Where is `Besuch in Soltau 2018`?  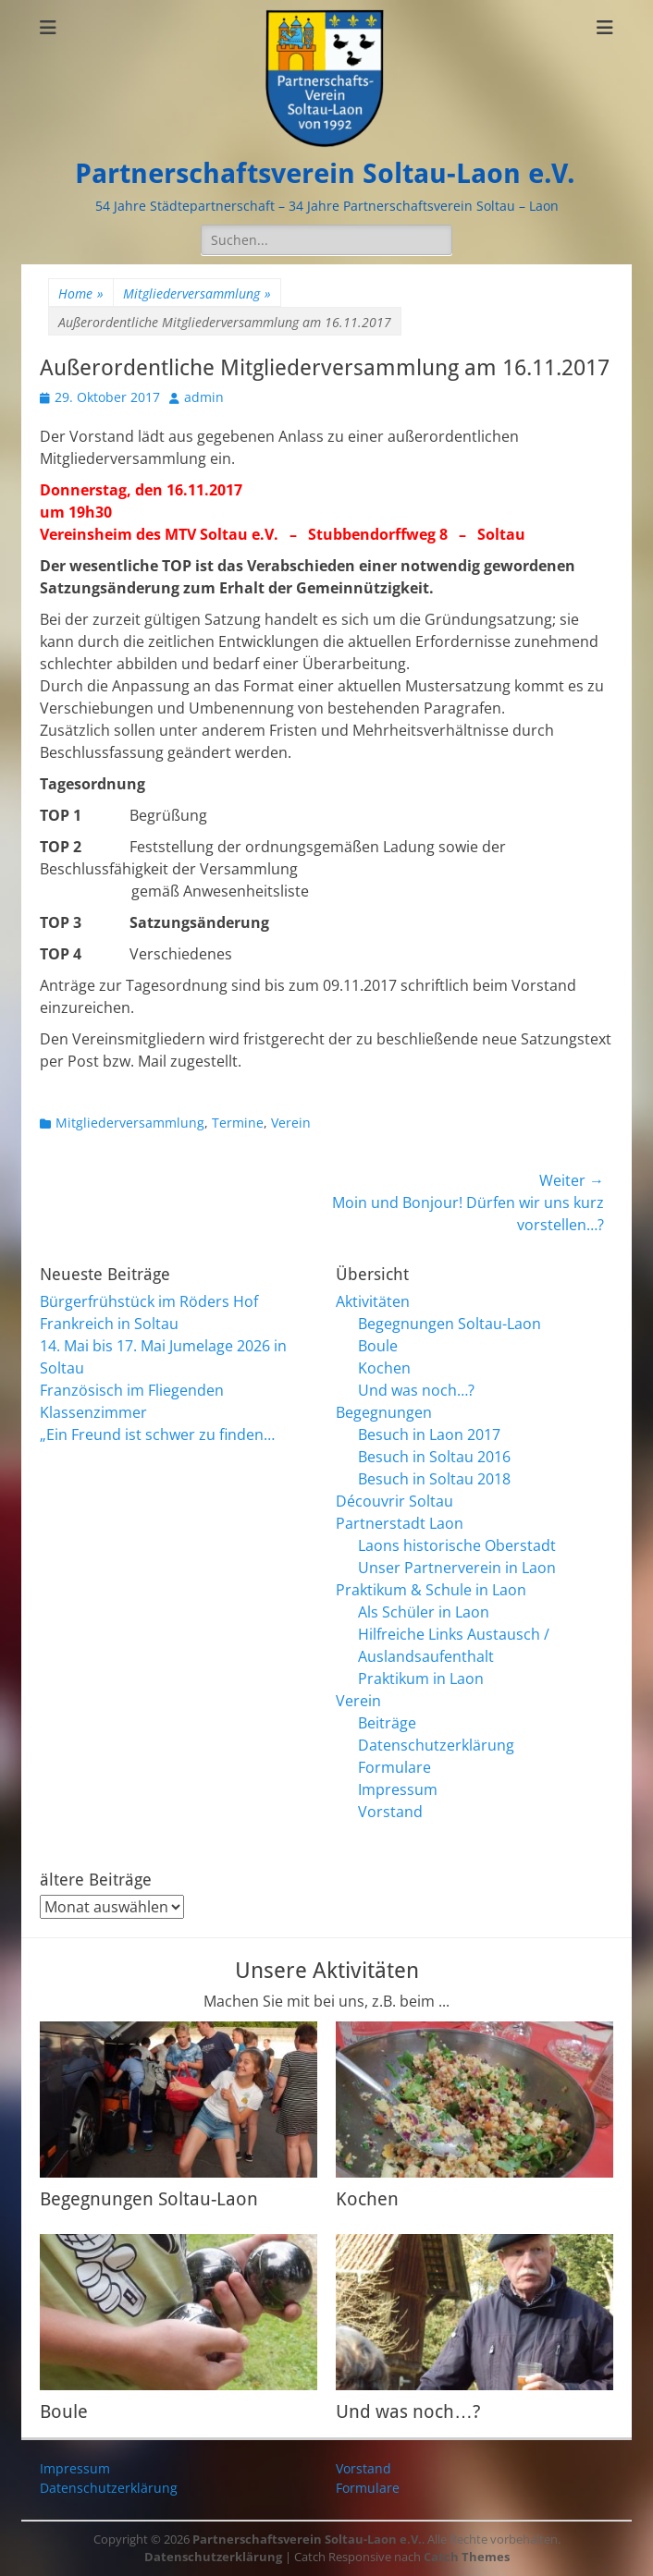
Besuch in Soltau 2018 is located at coordinates (434, 1479).